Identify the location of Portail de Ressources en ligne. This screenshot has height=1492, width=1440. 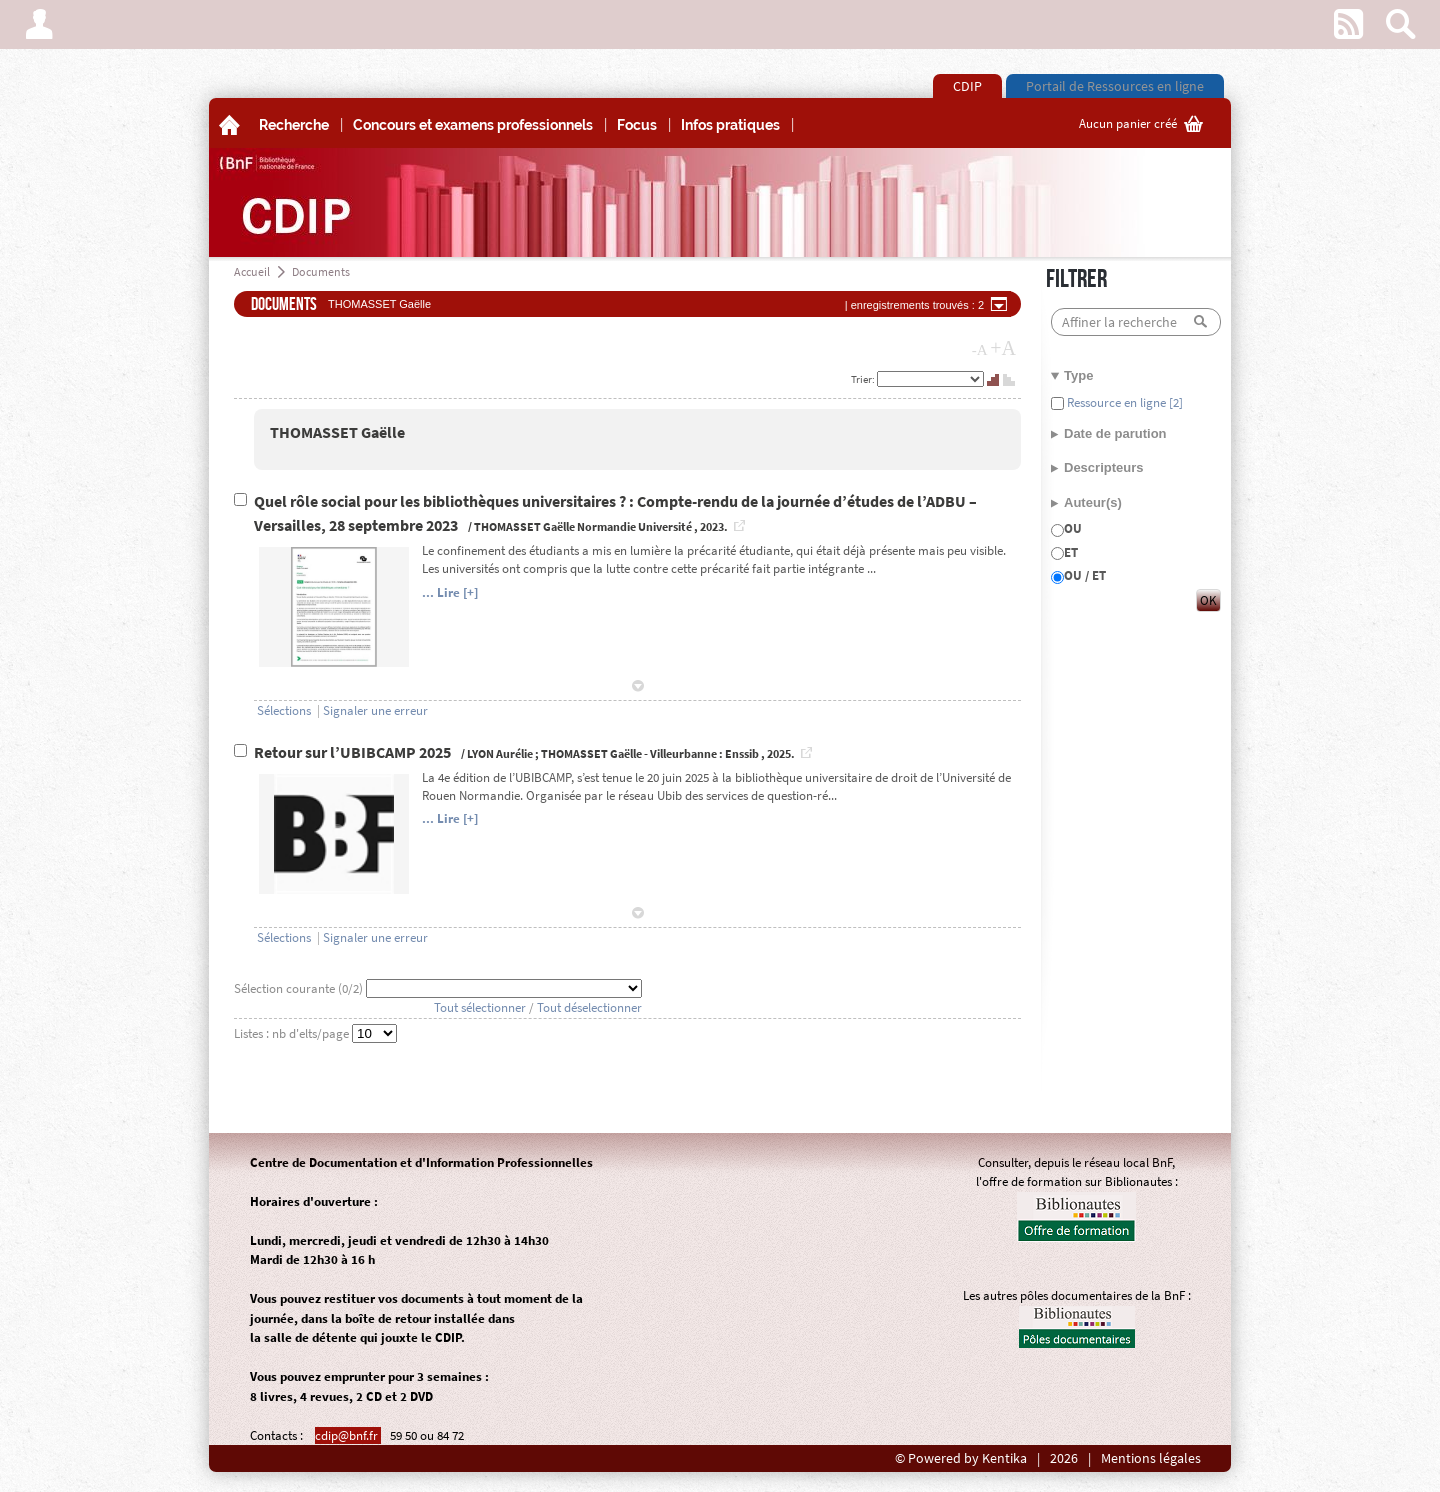
(1115, 86).